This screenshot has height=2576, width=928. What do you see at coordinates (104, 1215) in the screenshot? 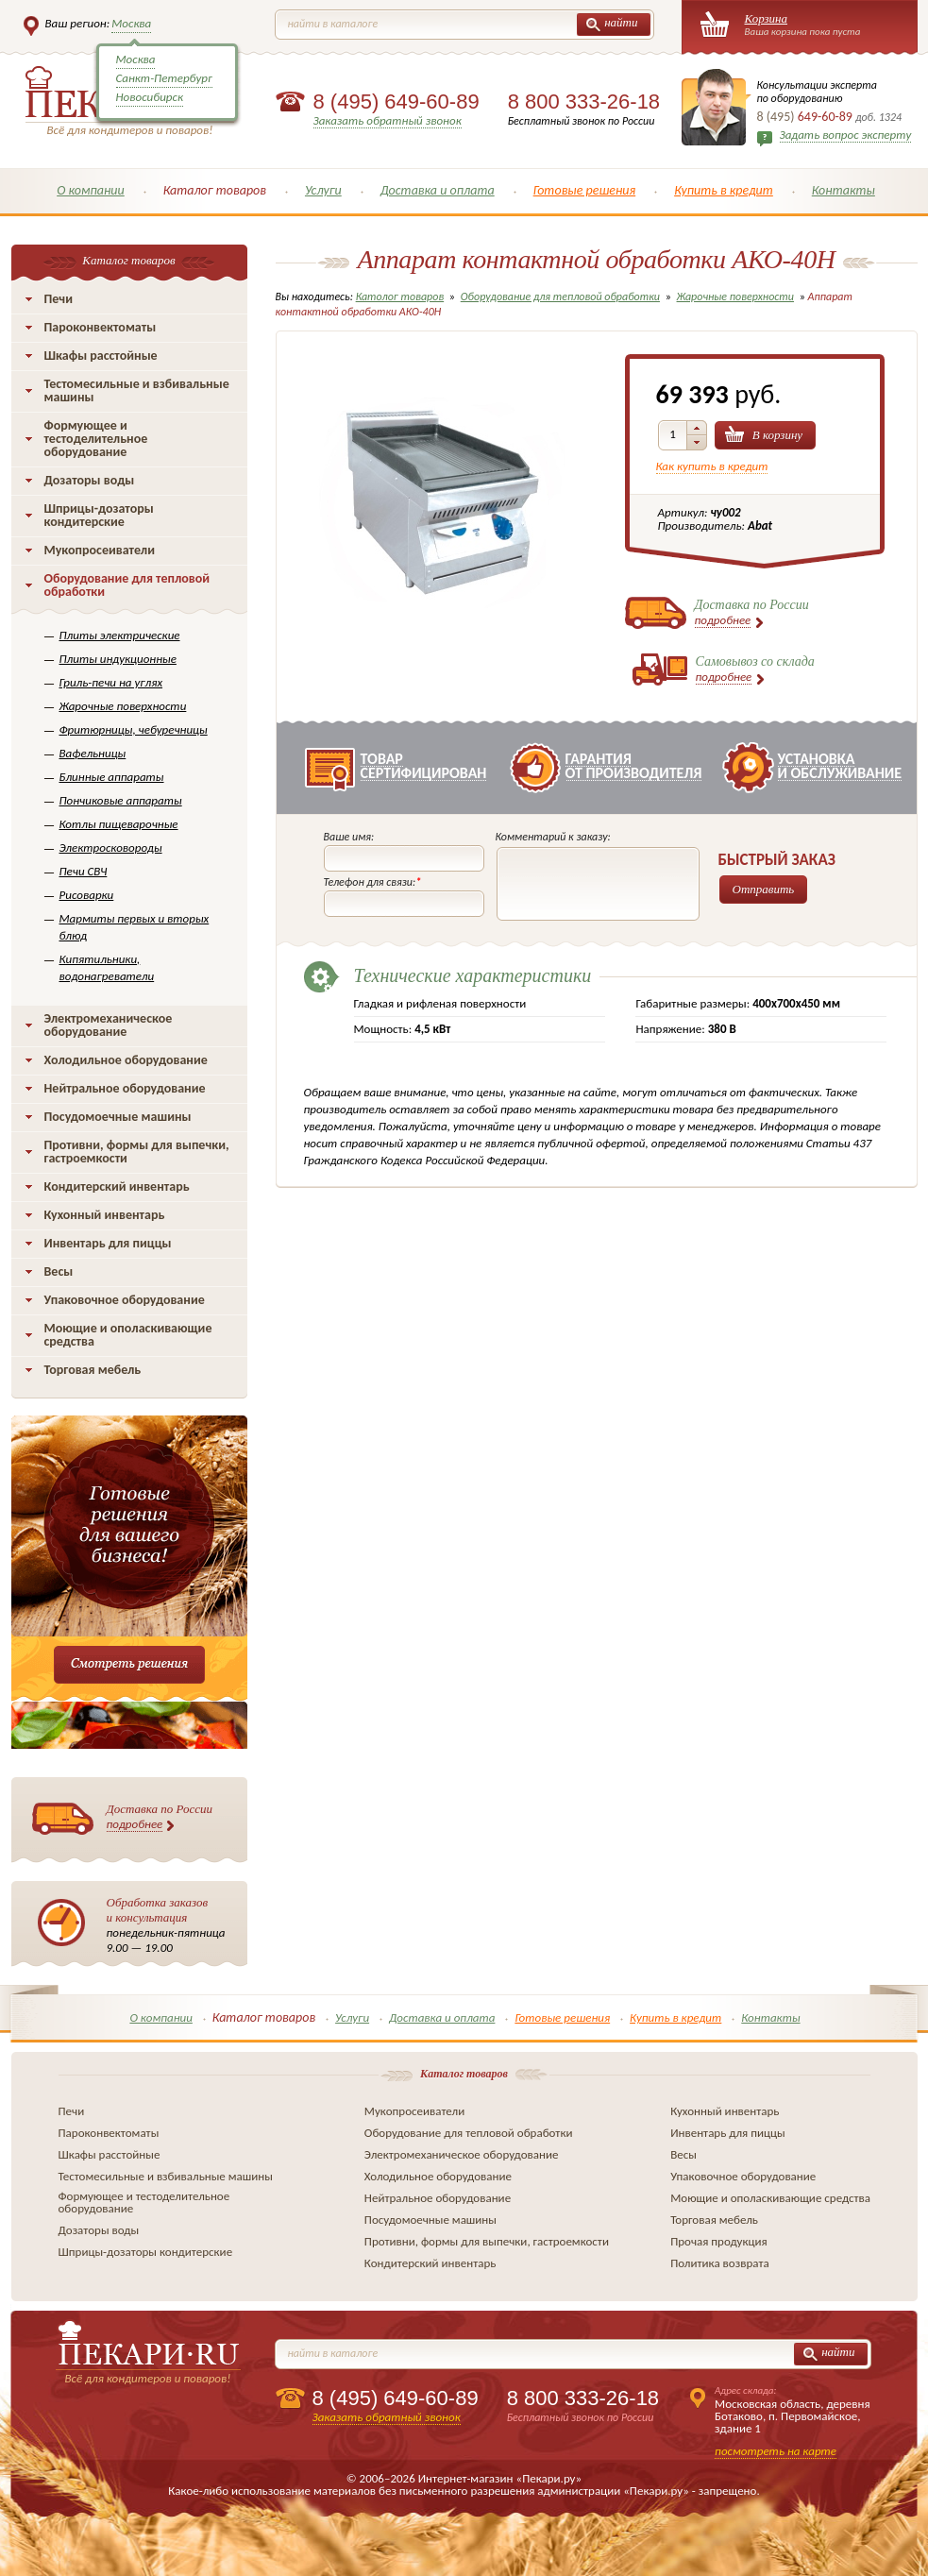
I see `Кухонный инвентарь` at bounding box center [104, 1215].